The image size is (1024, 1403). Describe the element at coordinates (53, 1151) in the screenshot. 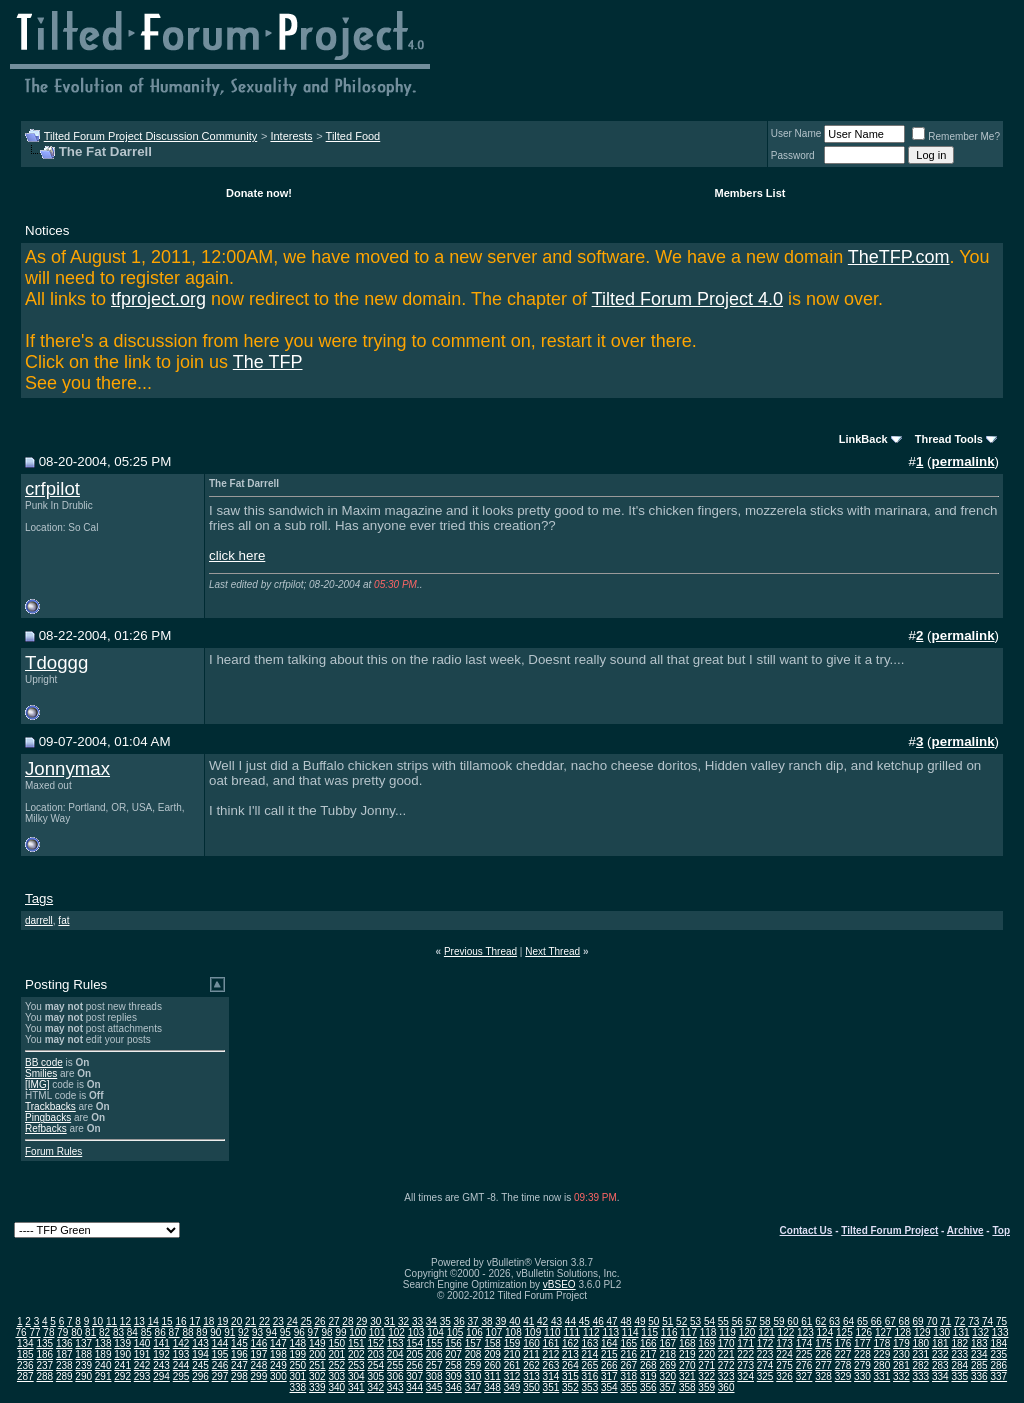

I see `Forum Rules` at that location.